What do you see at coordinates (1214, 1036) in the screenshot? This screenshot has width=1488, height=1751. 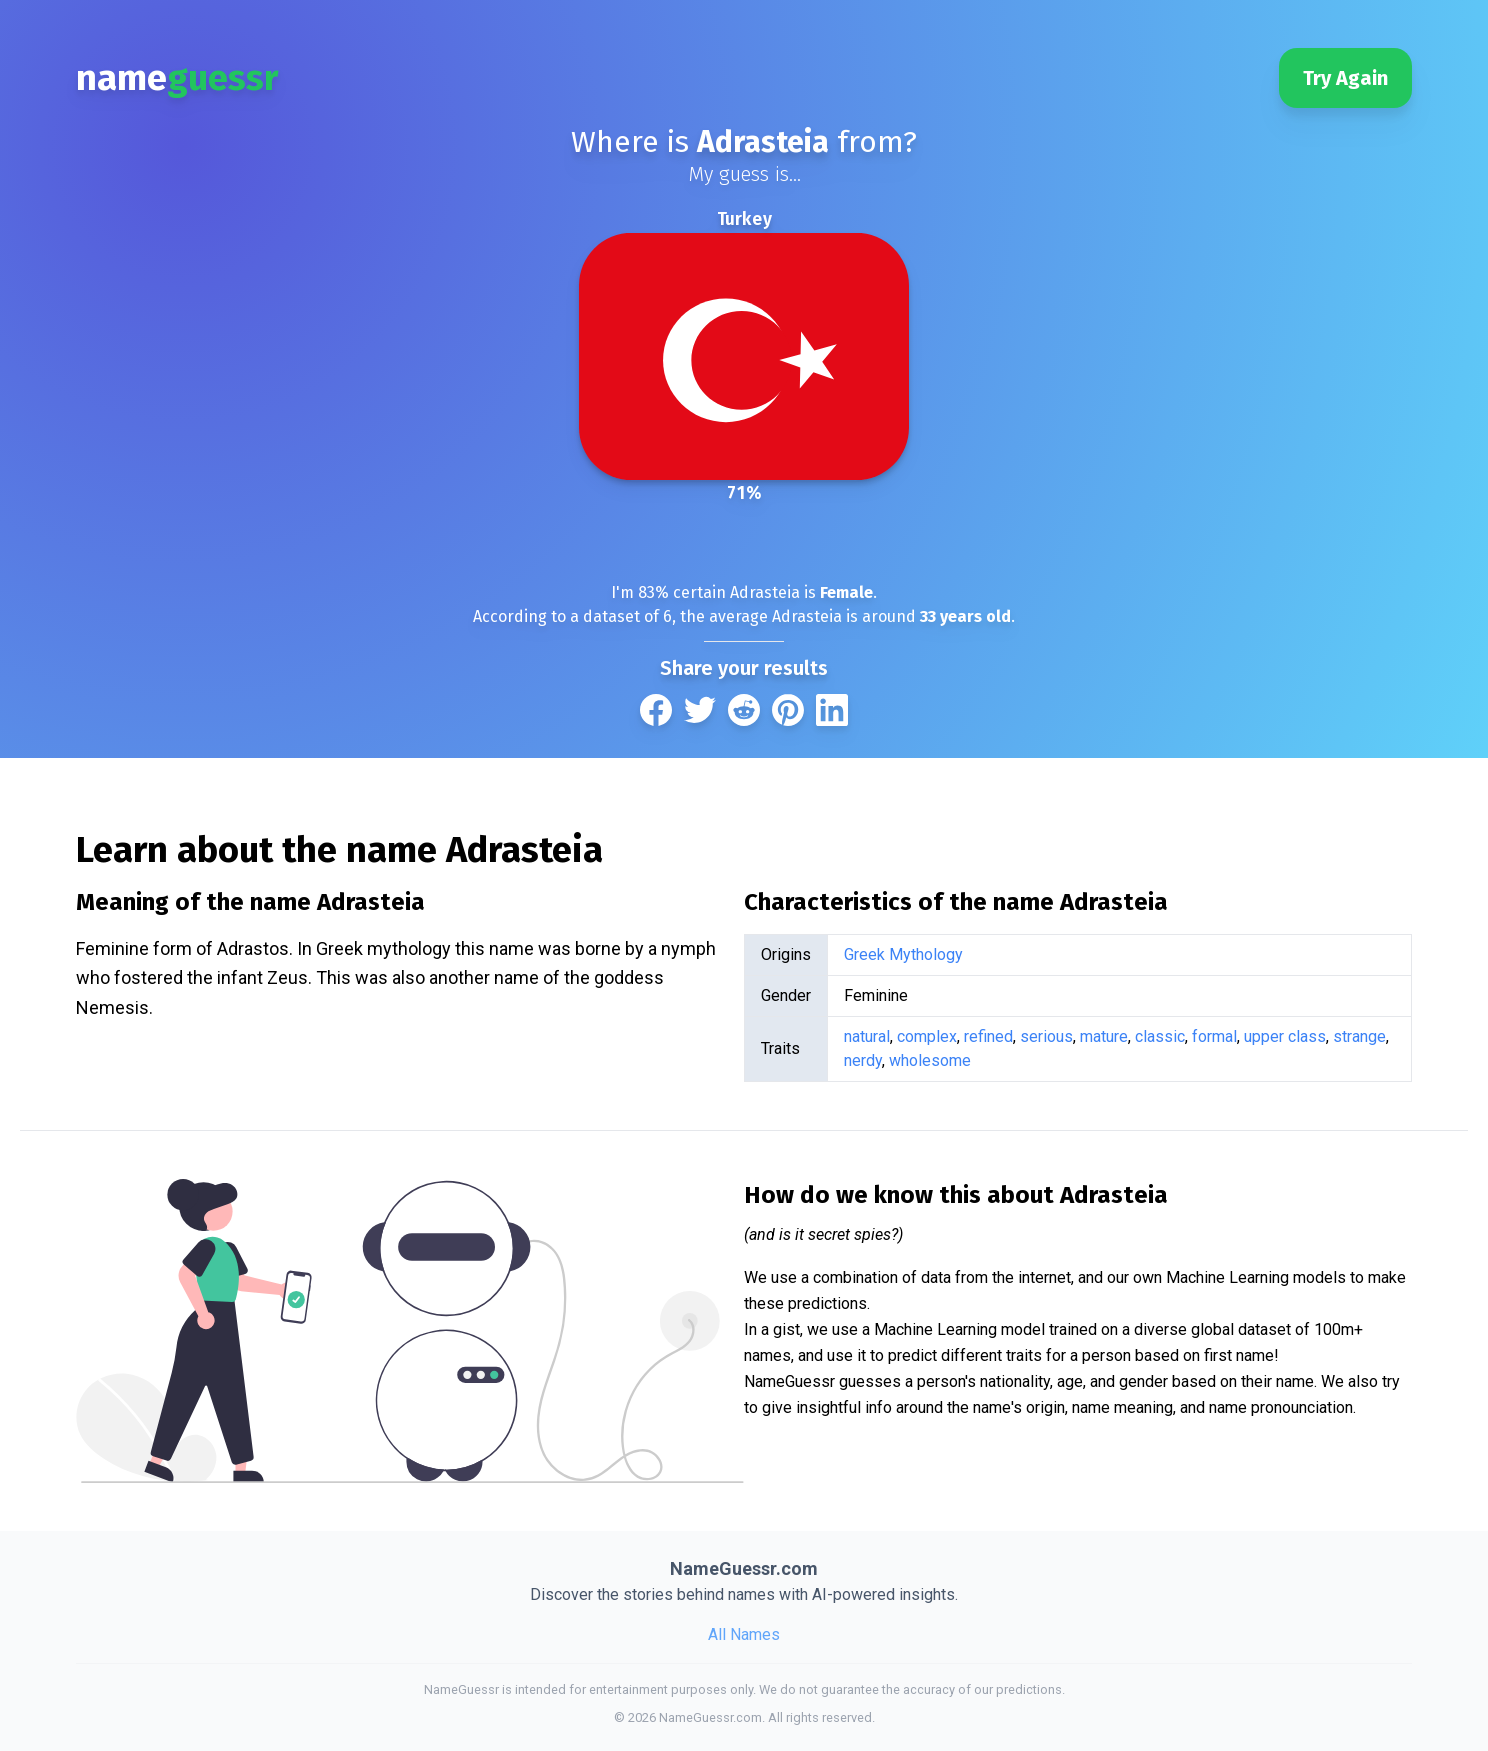 I see `formal` at bounding box center [1214, 1036].